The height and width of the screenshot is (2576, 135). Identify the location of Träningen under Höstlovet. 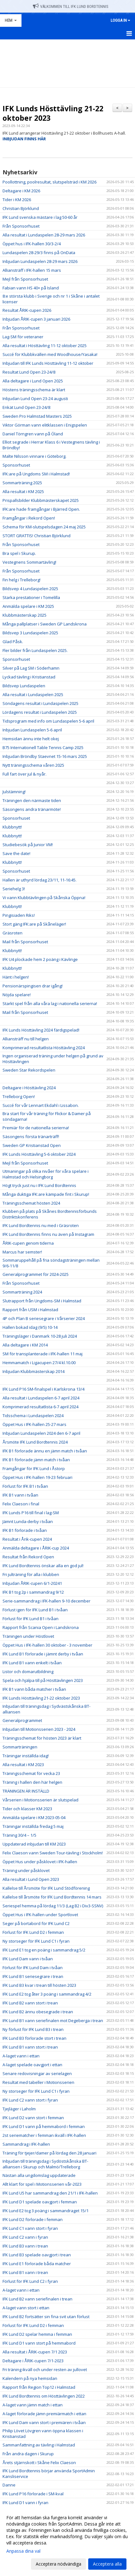
(28, 1636).